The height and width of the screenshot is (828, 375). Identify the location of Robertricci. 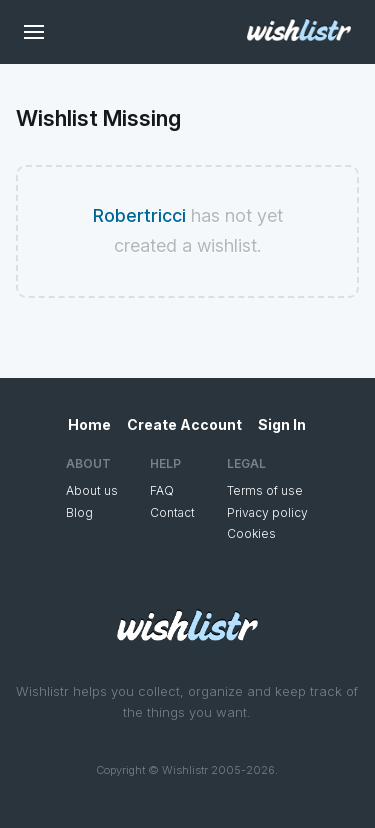
(139, 215).